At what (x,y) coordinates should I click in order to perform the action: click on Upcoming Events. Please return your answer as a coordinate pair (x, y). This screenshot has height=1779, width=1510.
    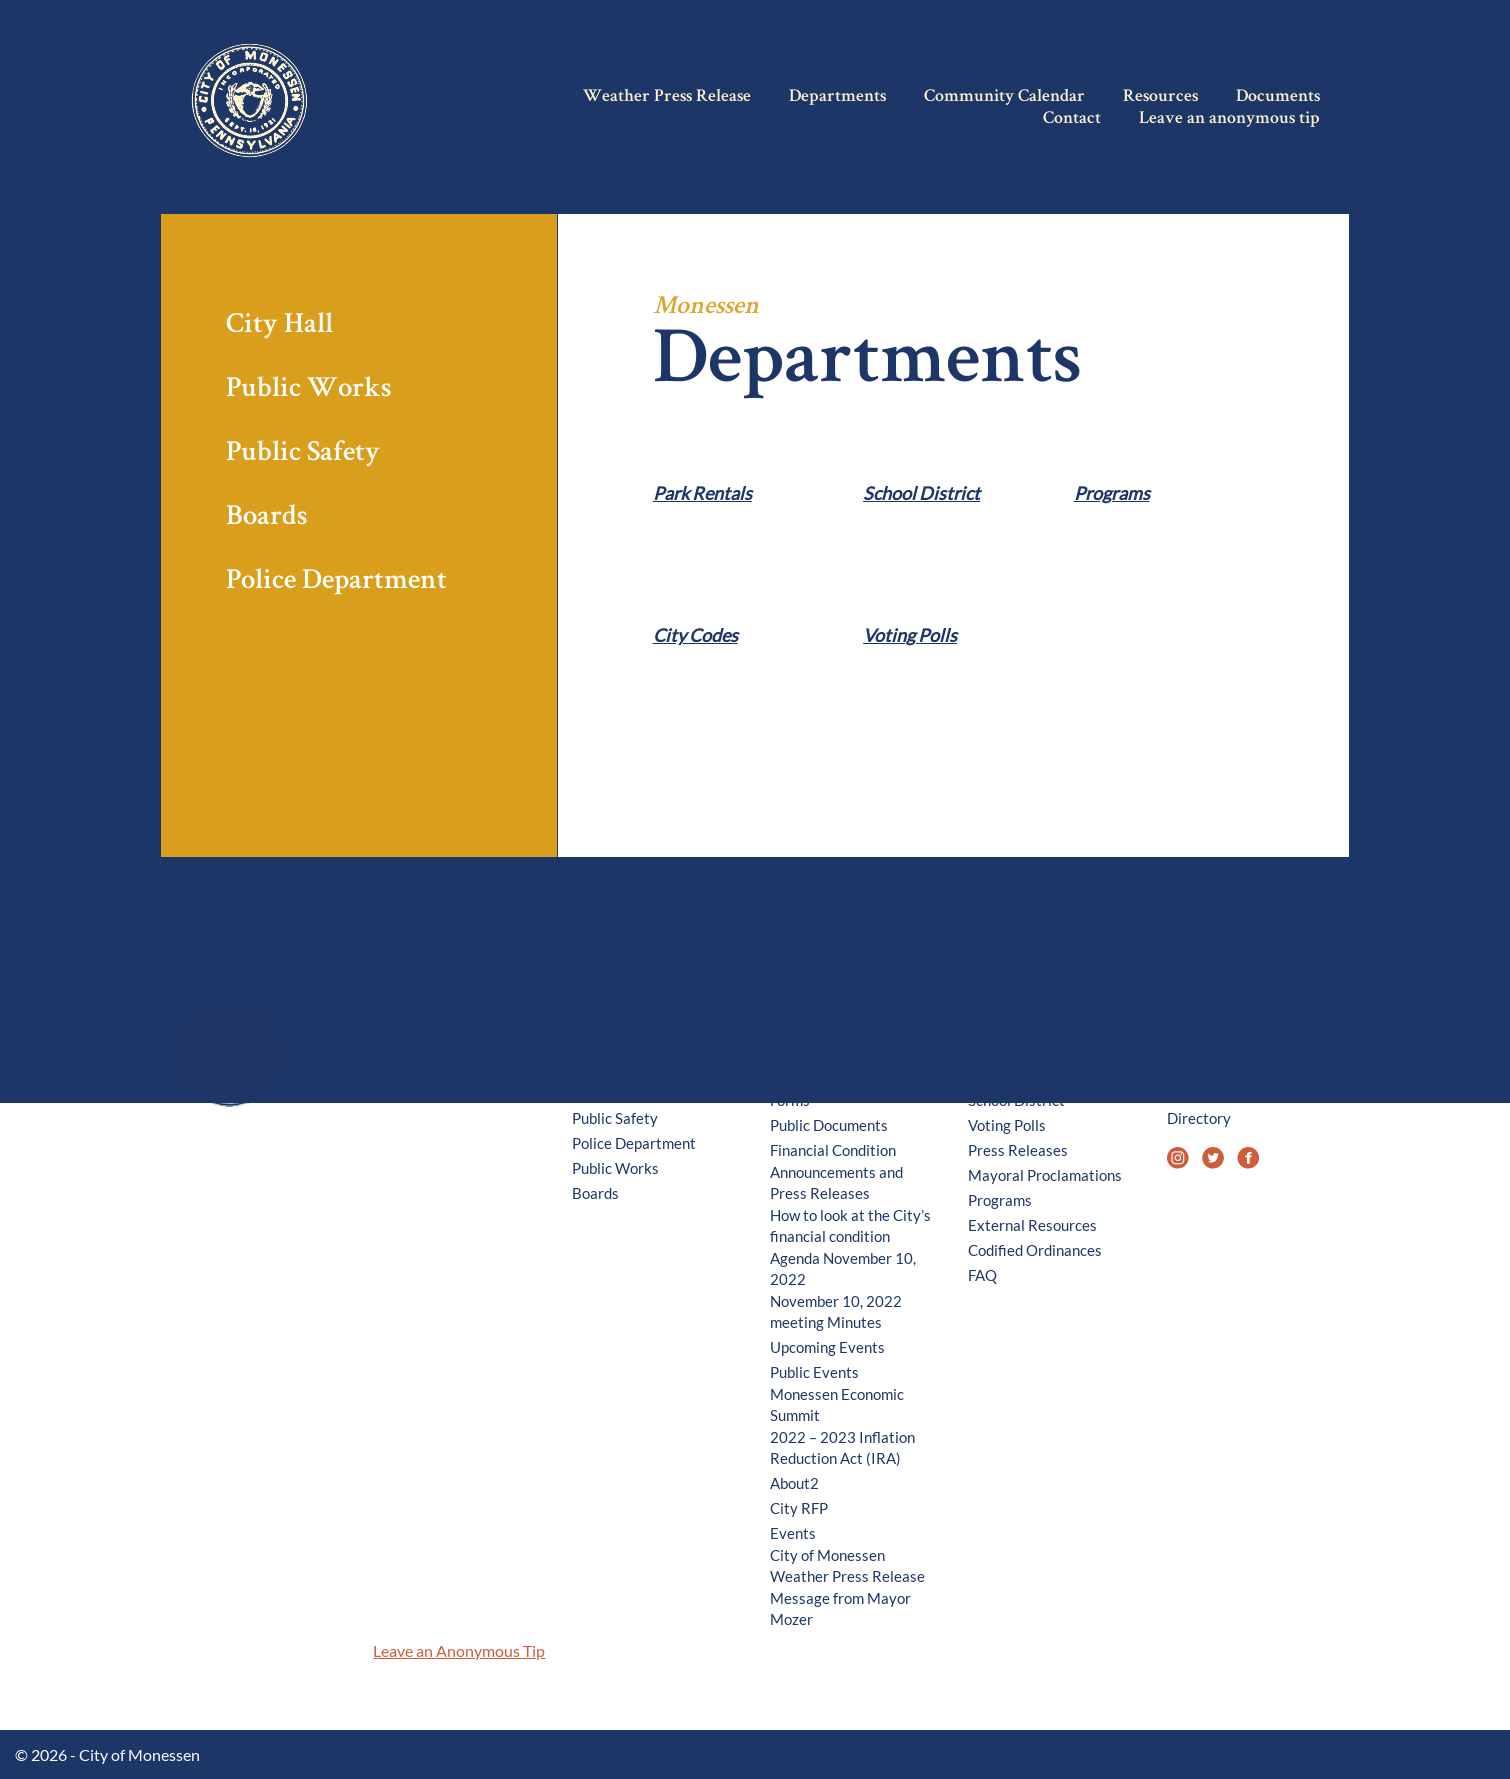
    Looking at the image, I should click on (827, 1347).